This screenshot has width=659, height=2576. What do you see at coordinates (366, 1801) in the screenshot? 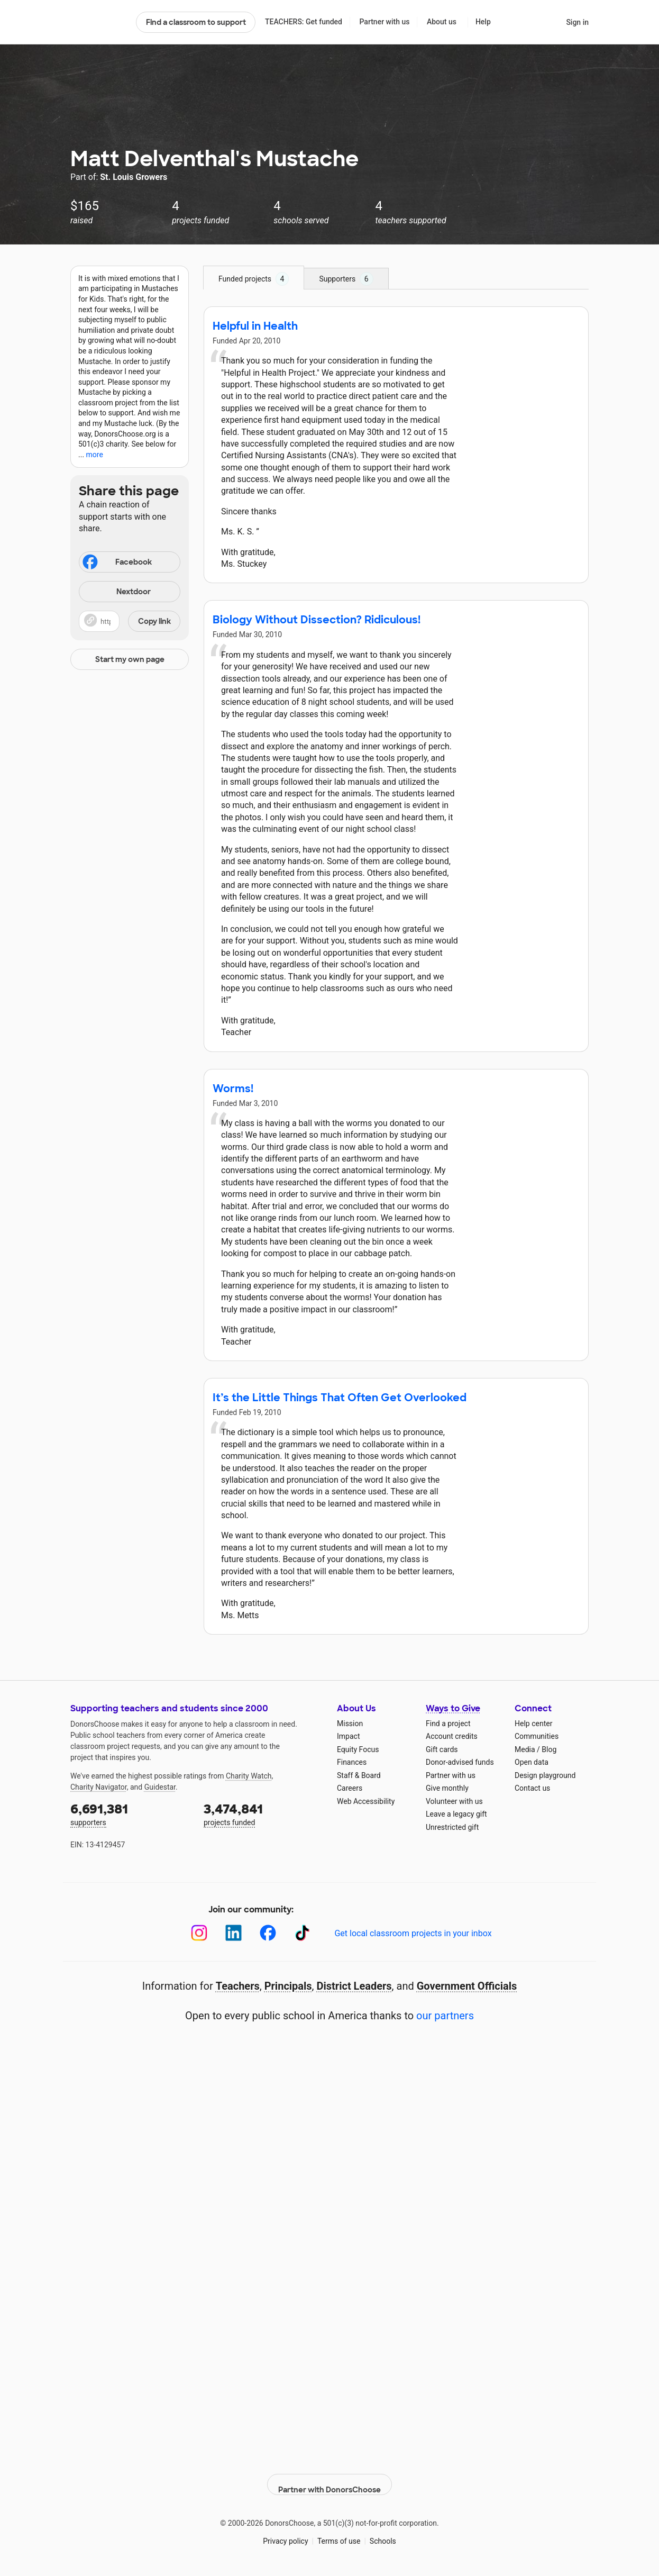
I see `Web Accessibility` at bounding box center [366, 1801].